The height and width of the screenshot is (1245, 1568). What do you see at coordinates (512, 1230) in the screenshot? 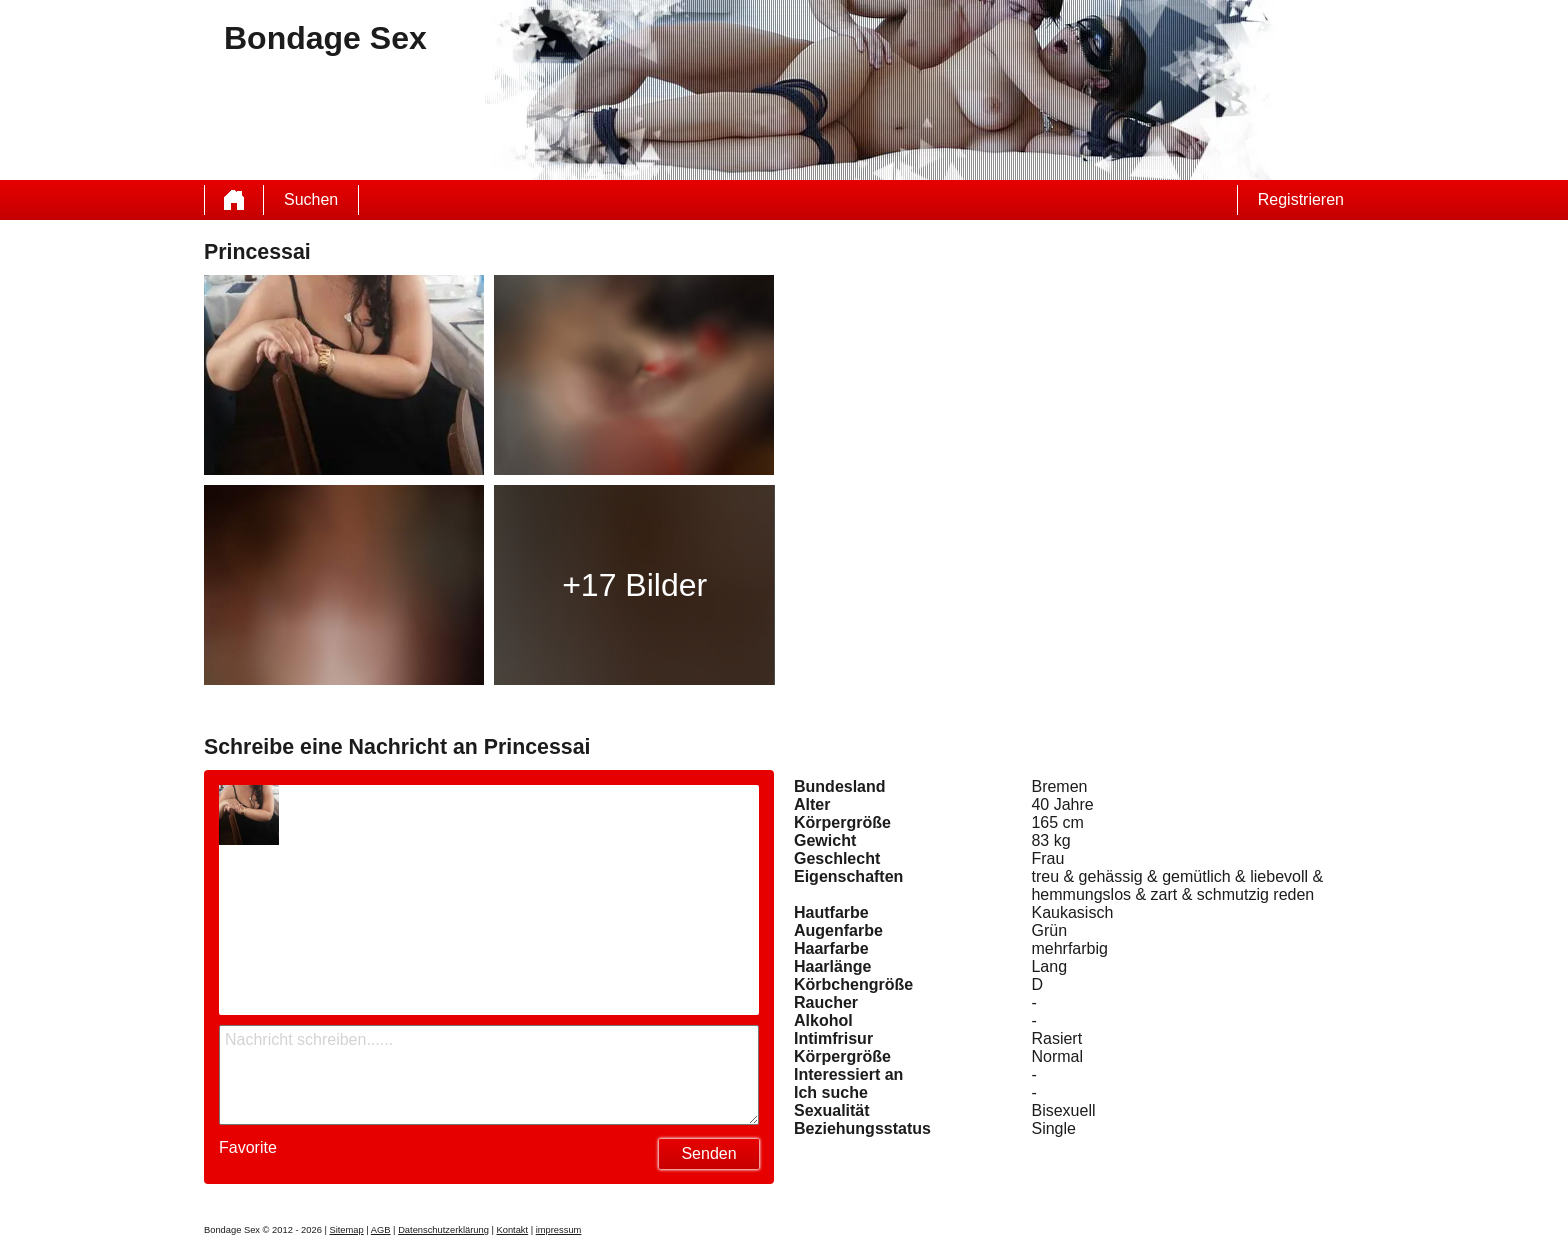
I see `Kontakt` at bounding box center [512, 1230].